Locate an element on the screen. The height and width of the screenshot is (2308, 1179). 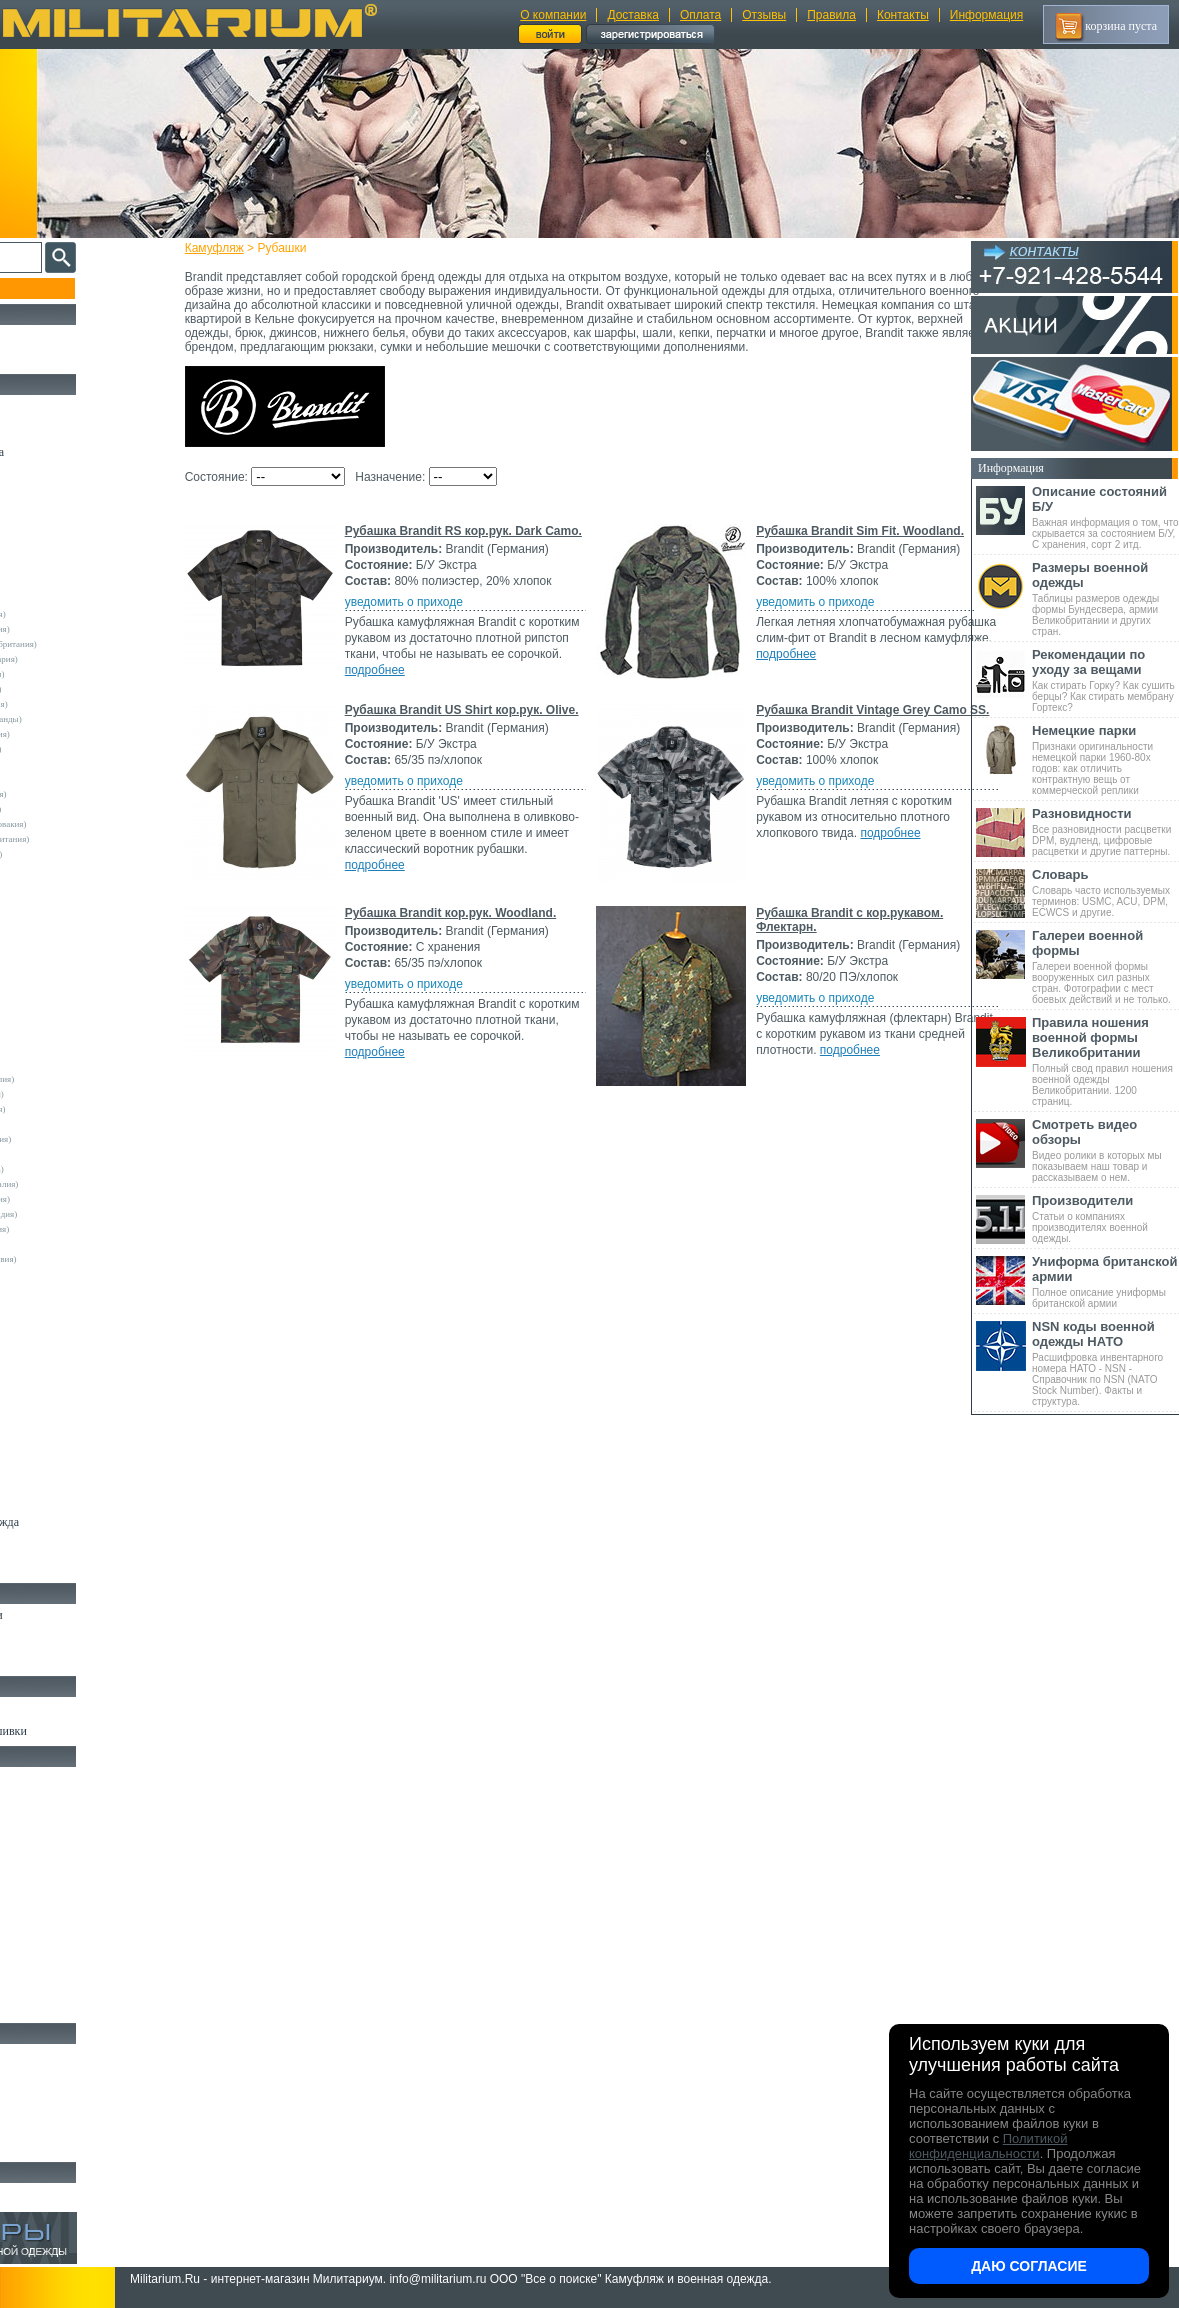
Маскировочные сетки is located at coordinates (71, 1962).